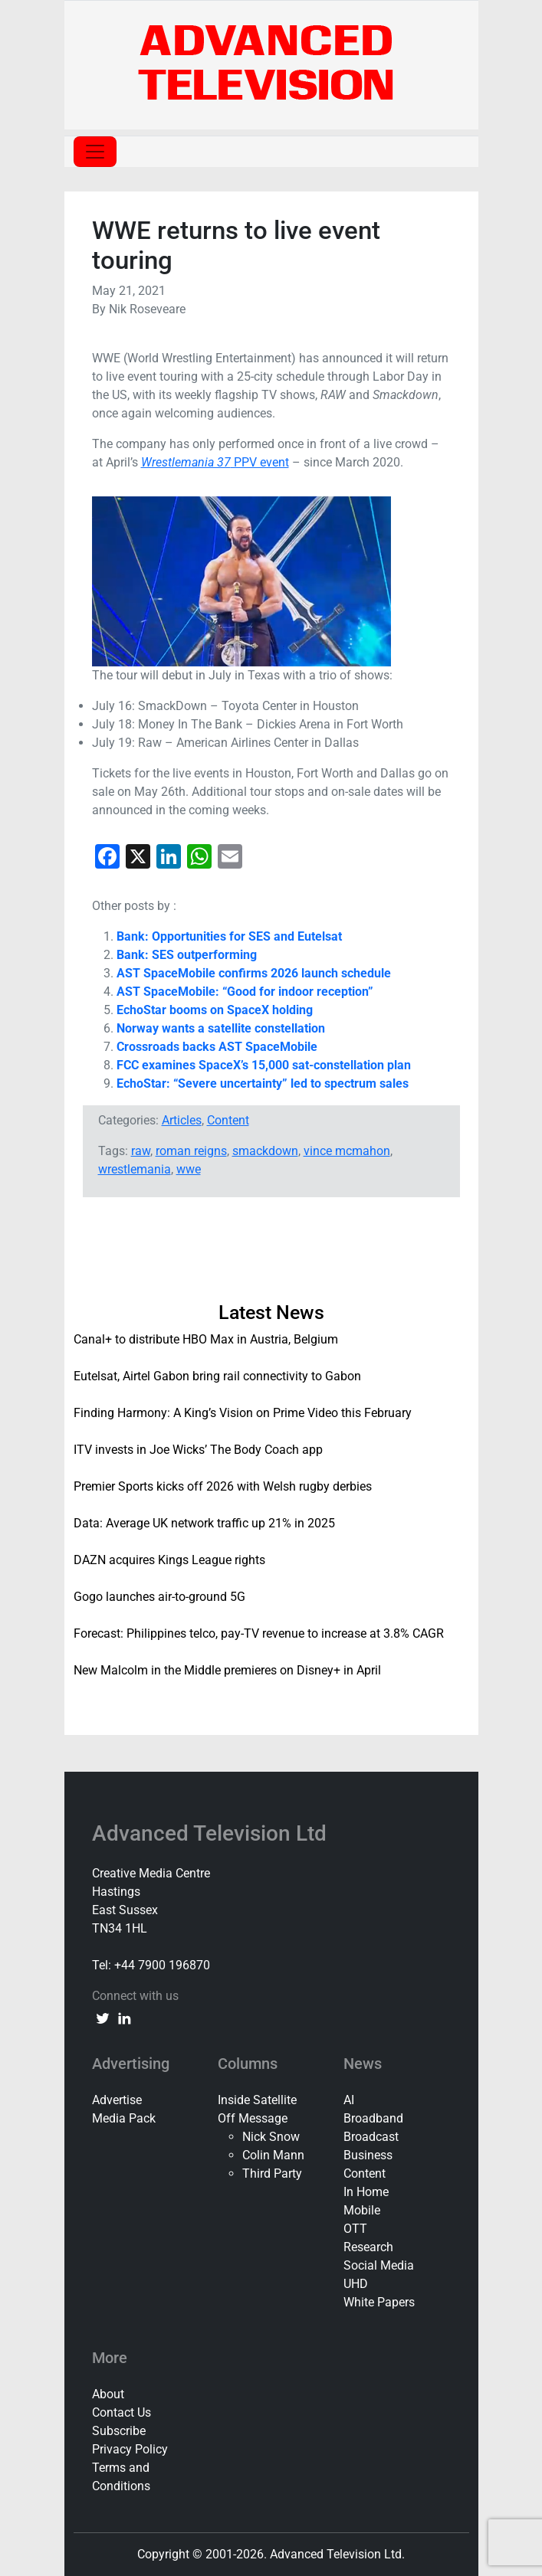 The height and width of the screenshot is (2576, 542). I want to click on OTT, so click(355, 2228).